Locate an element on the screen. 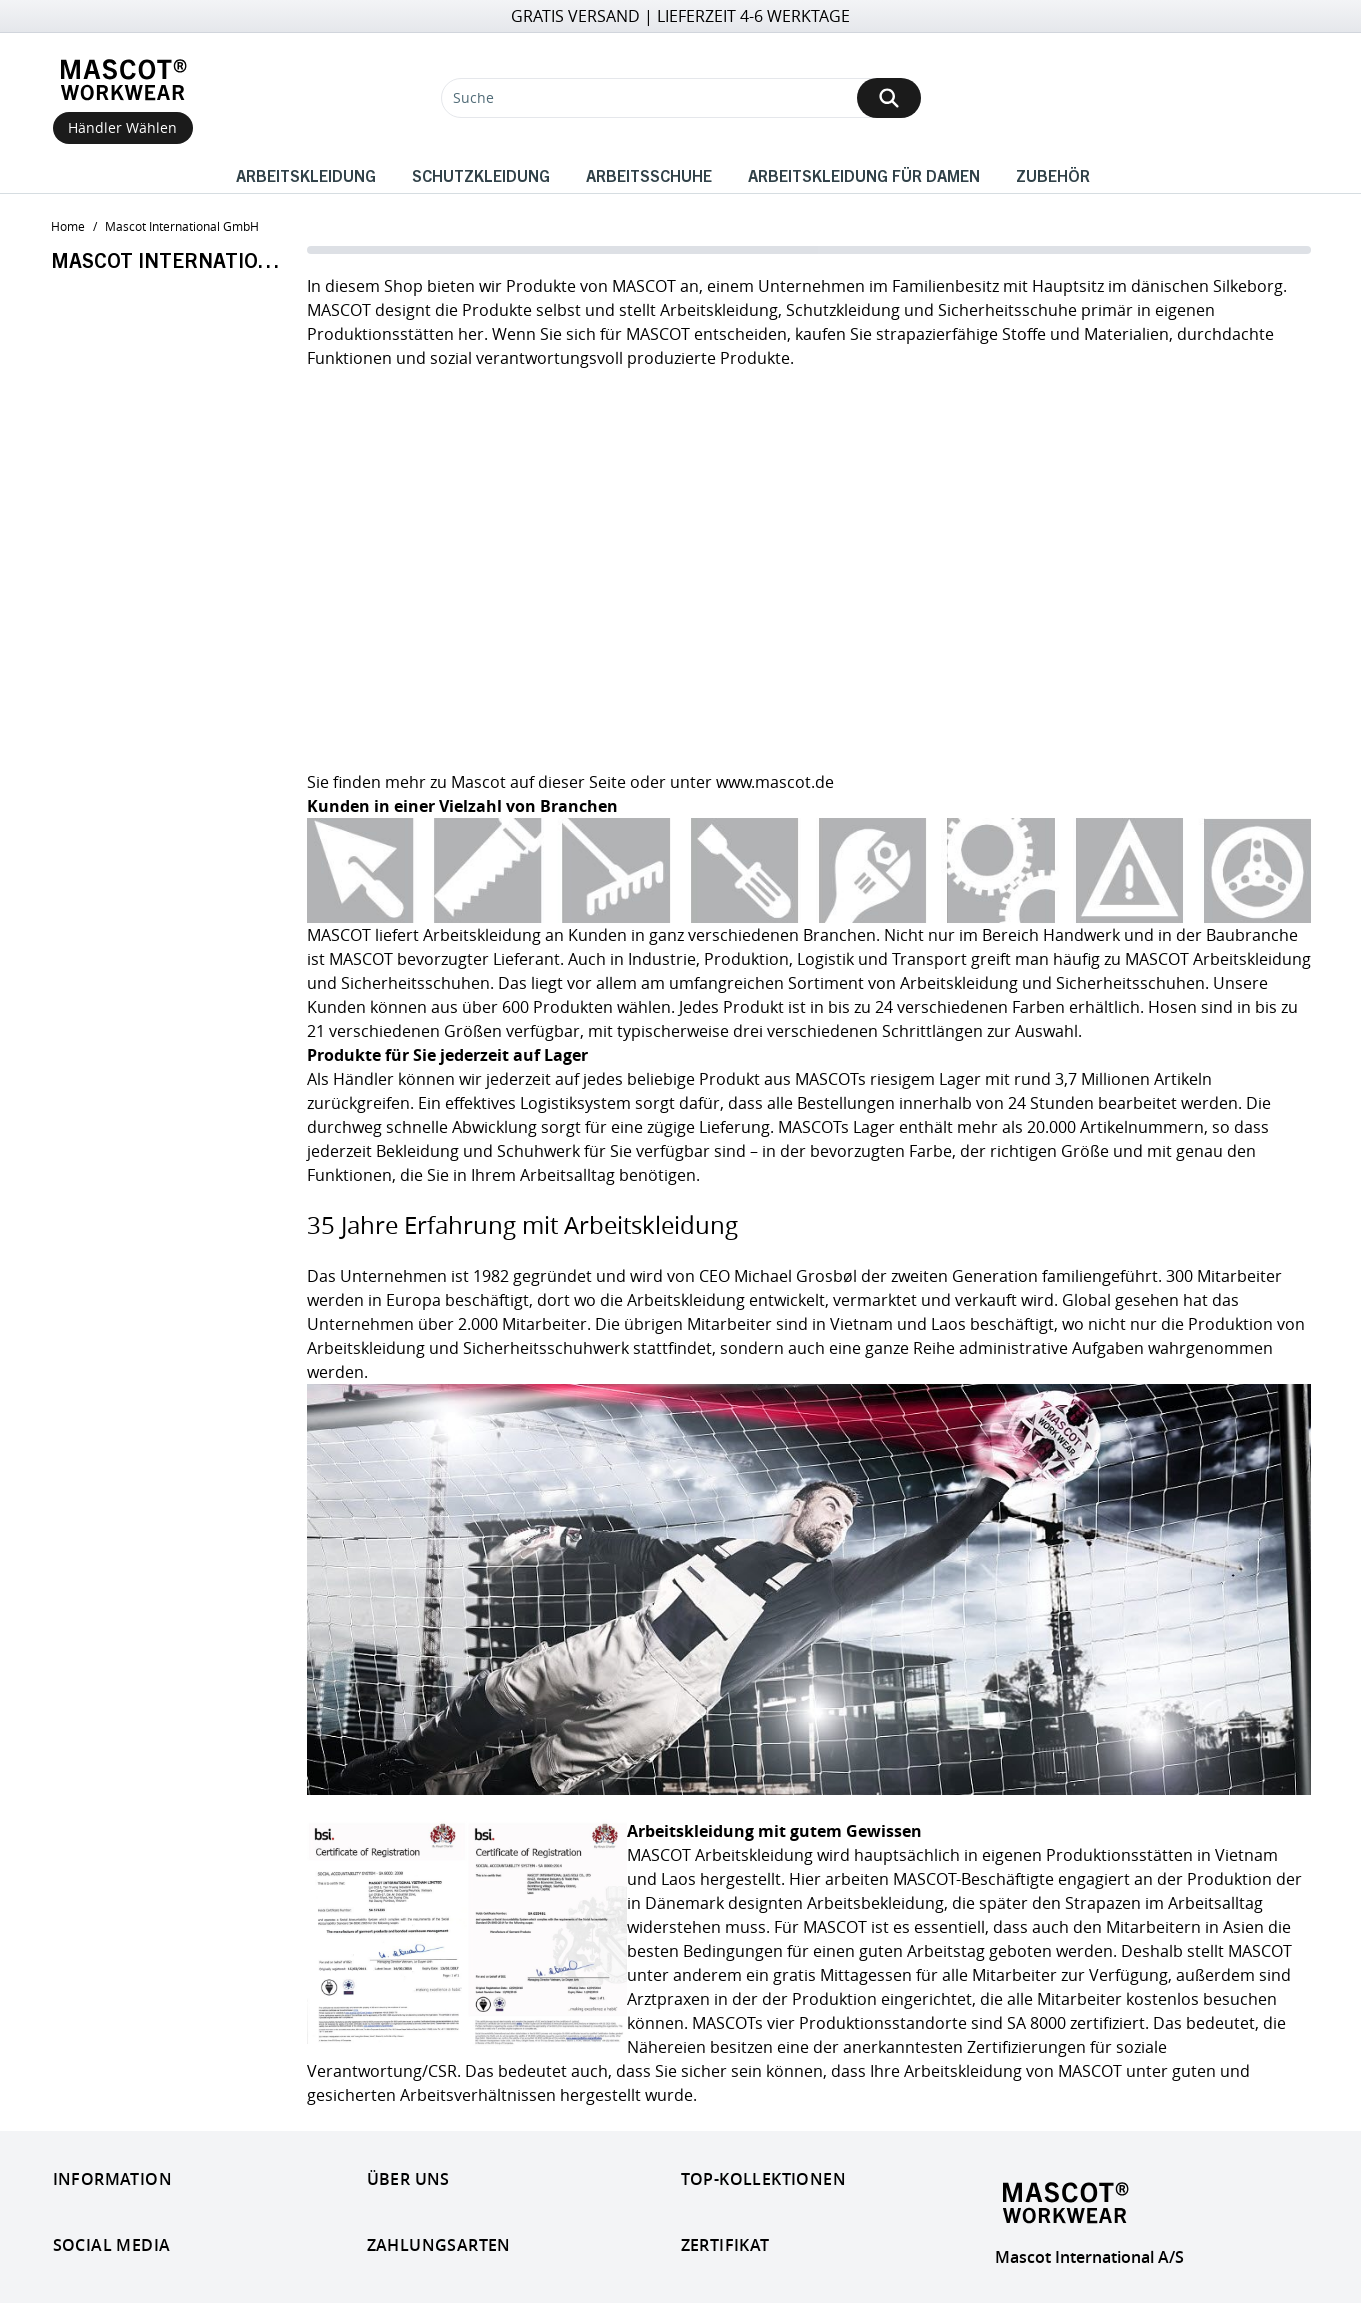 Image resolution: width=1361 pixels, height=2303 pixels. home is located at coordinates (68, 226).